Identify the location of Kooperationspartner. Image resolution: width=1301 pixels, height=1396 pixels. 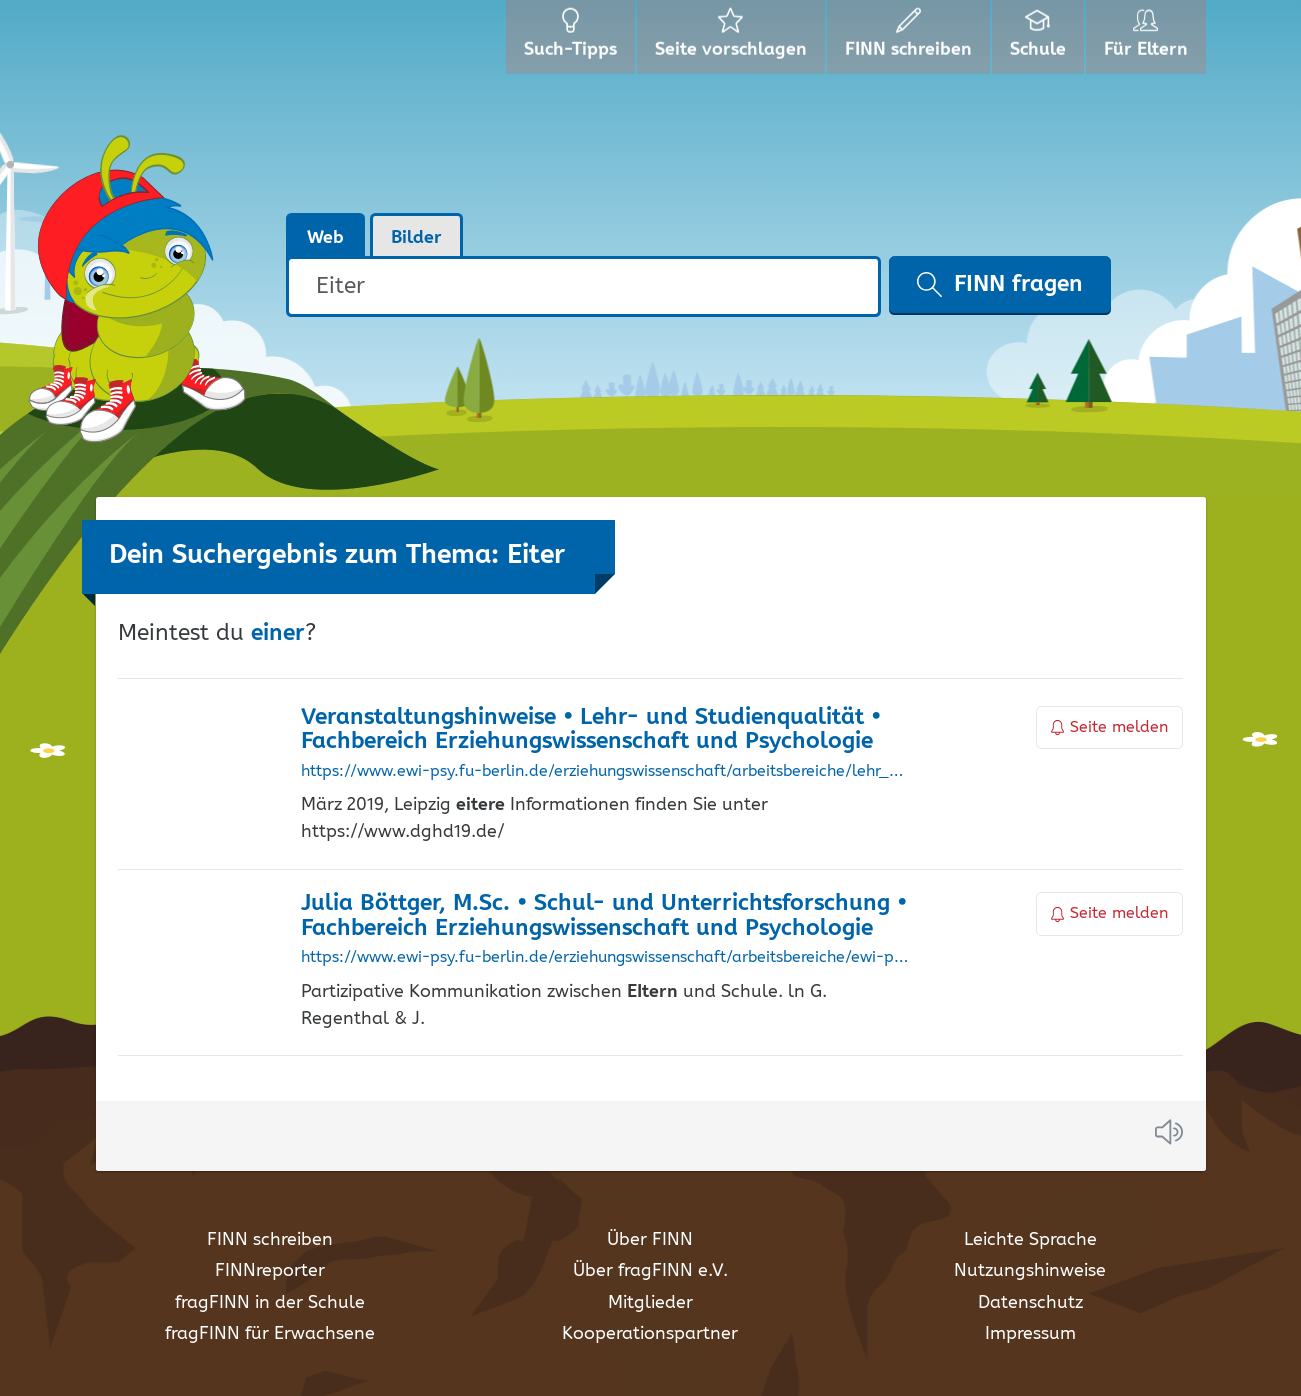
(650, 1334).